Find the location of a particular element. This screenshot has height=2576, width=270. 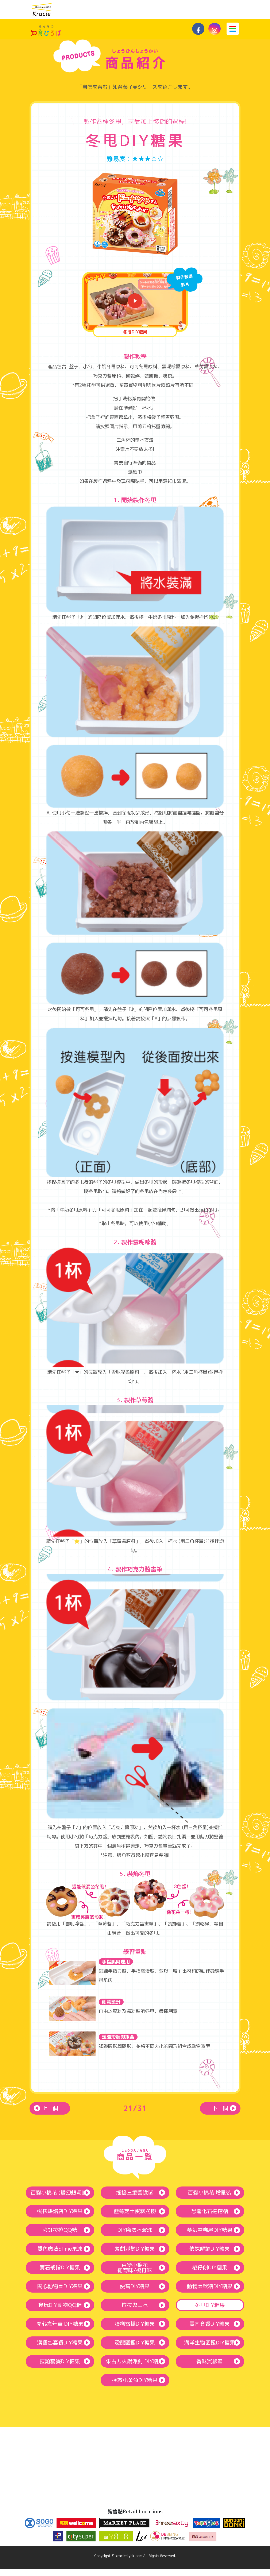

動物園軟糖DIY糖果 is located at coordinates (210, 2289).